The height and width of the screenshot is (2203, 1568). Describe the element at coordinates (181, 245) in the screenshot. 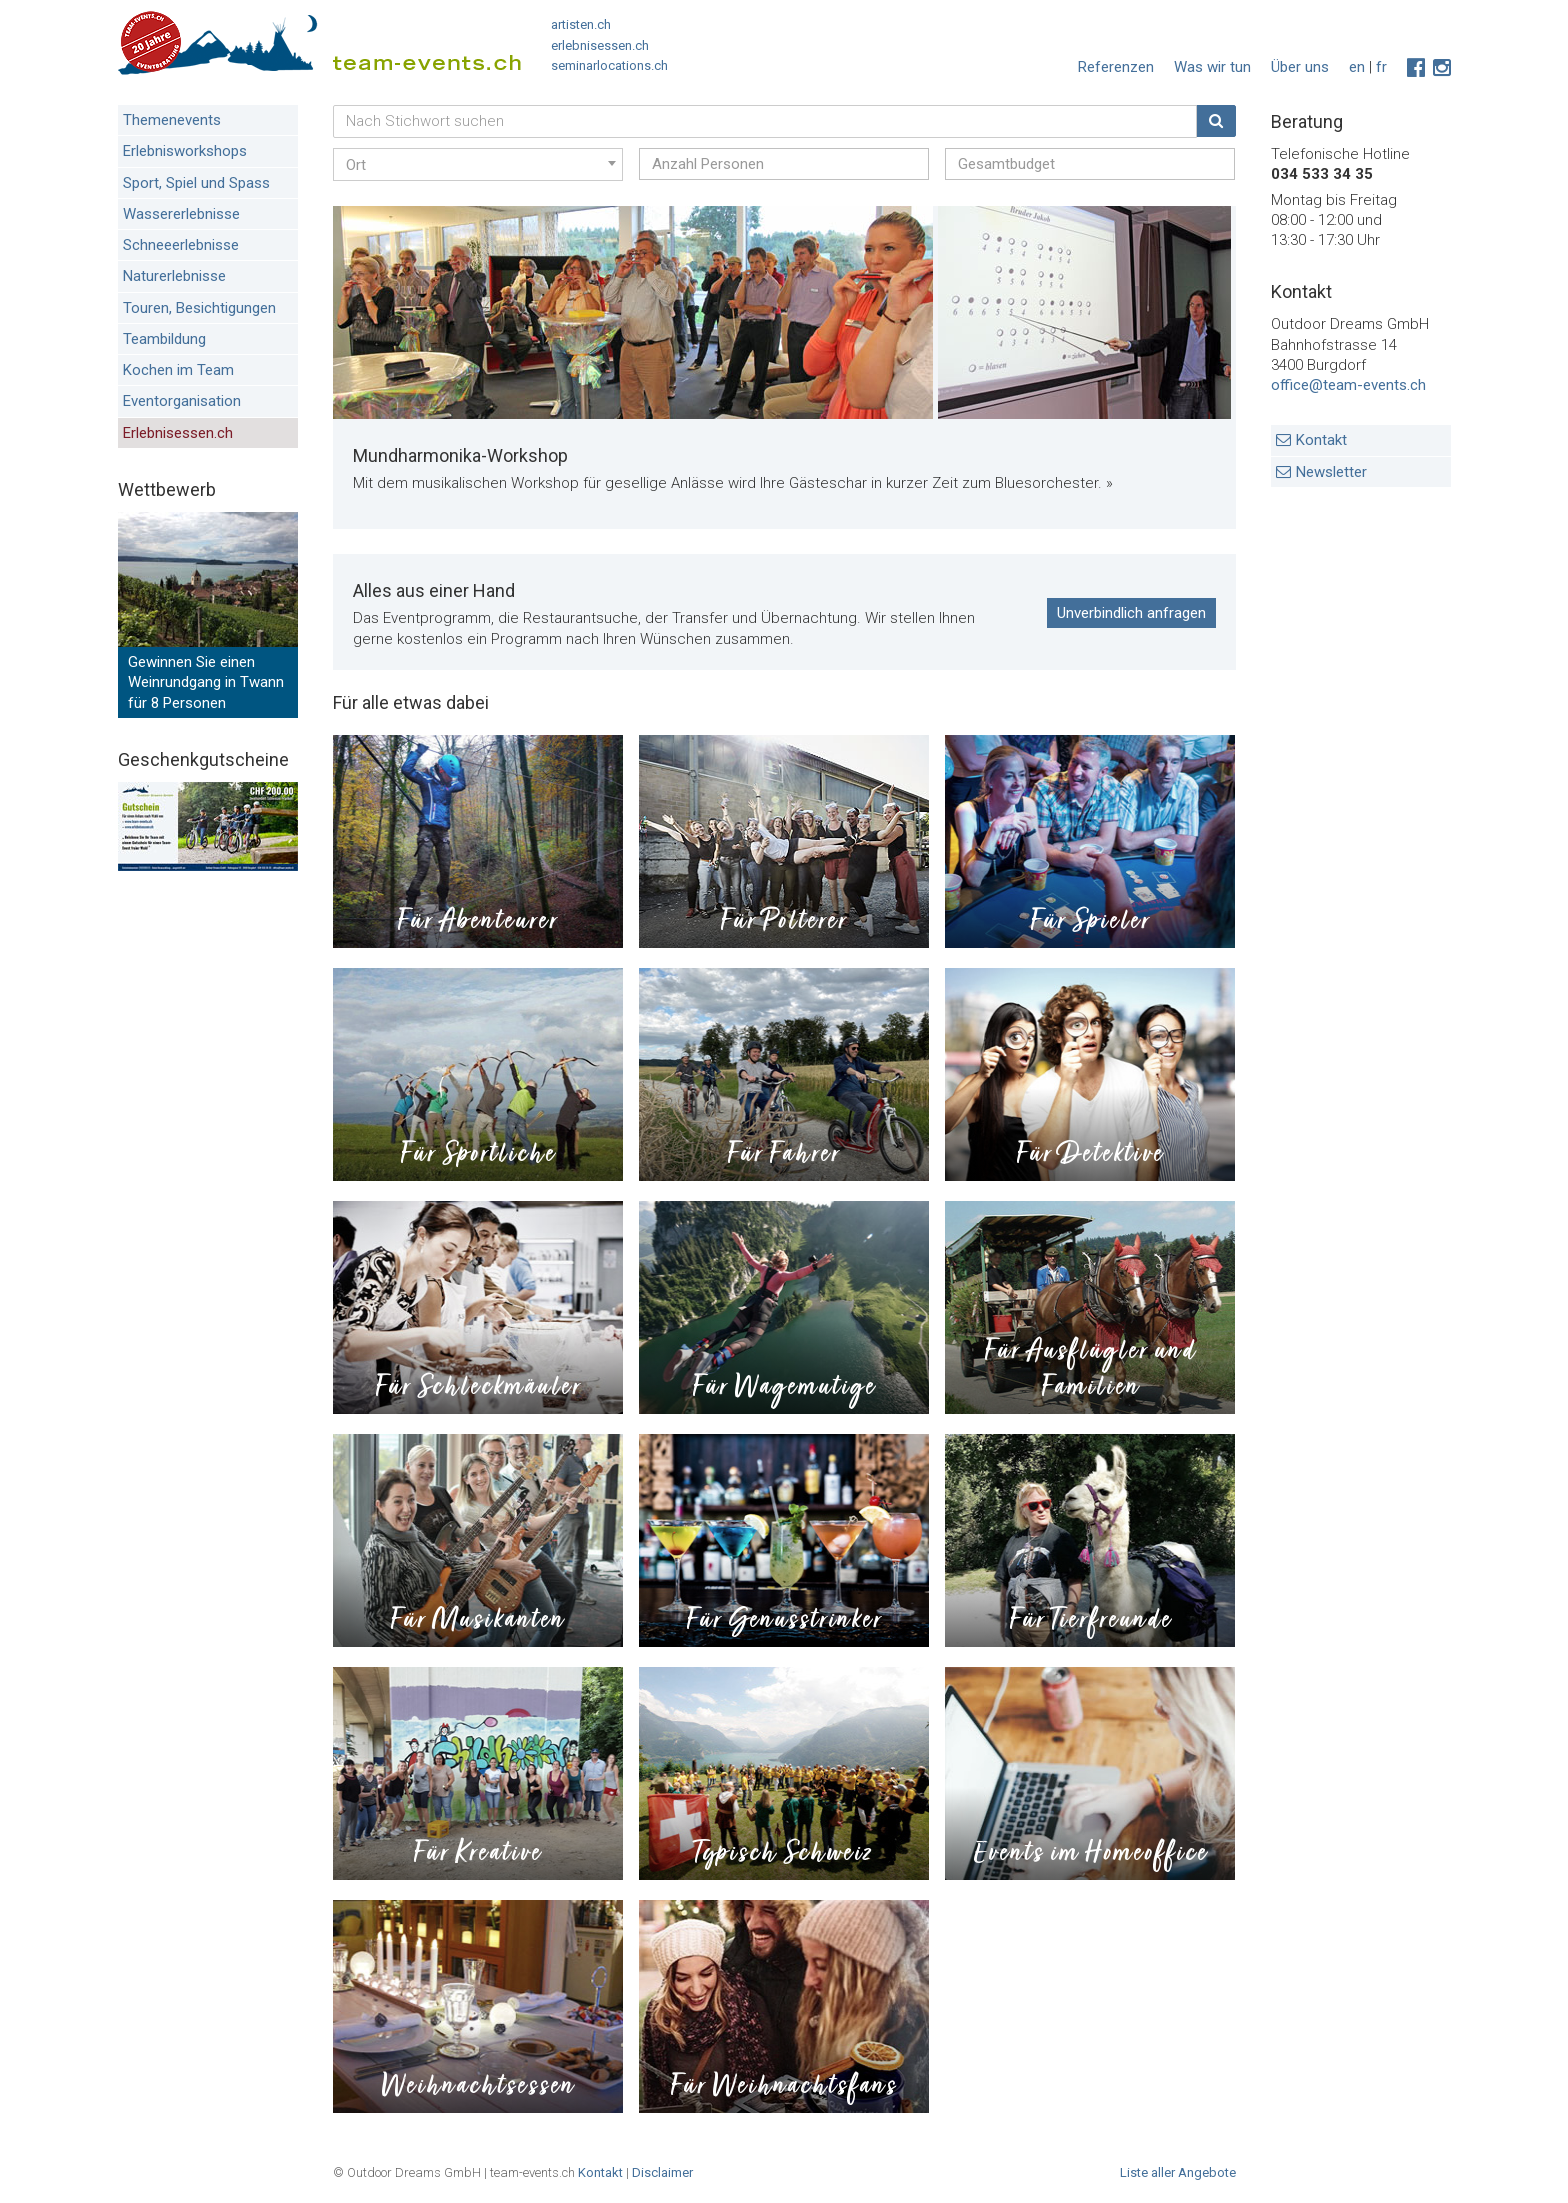

I see `Schneeerlebnisse` at that location.